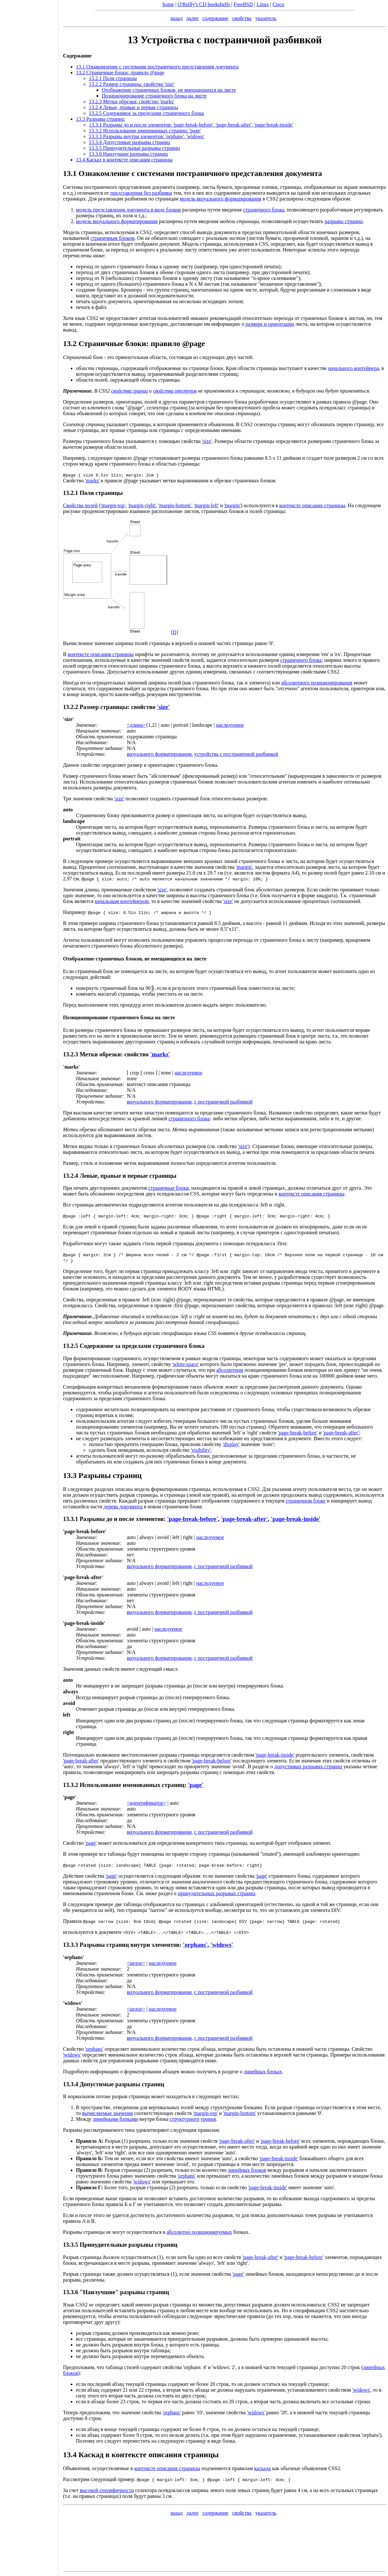 The height and width of the screenshot is (2576, 388). I want to click on Использование именованных страниц:, so click(132, 1784).